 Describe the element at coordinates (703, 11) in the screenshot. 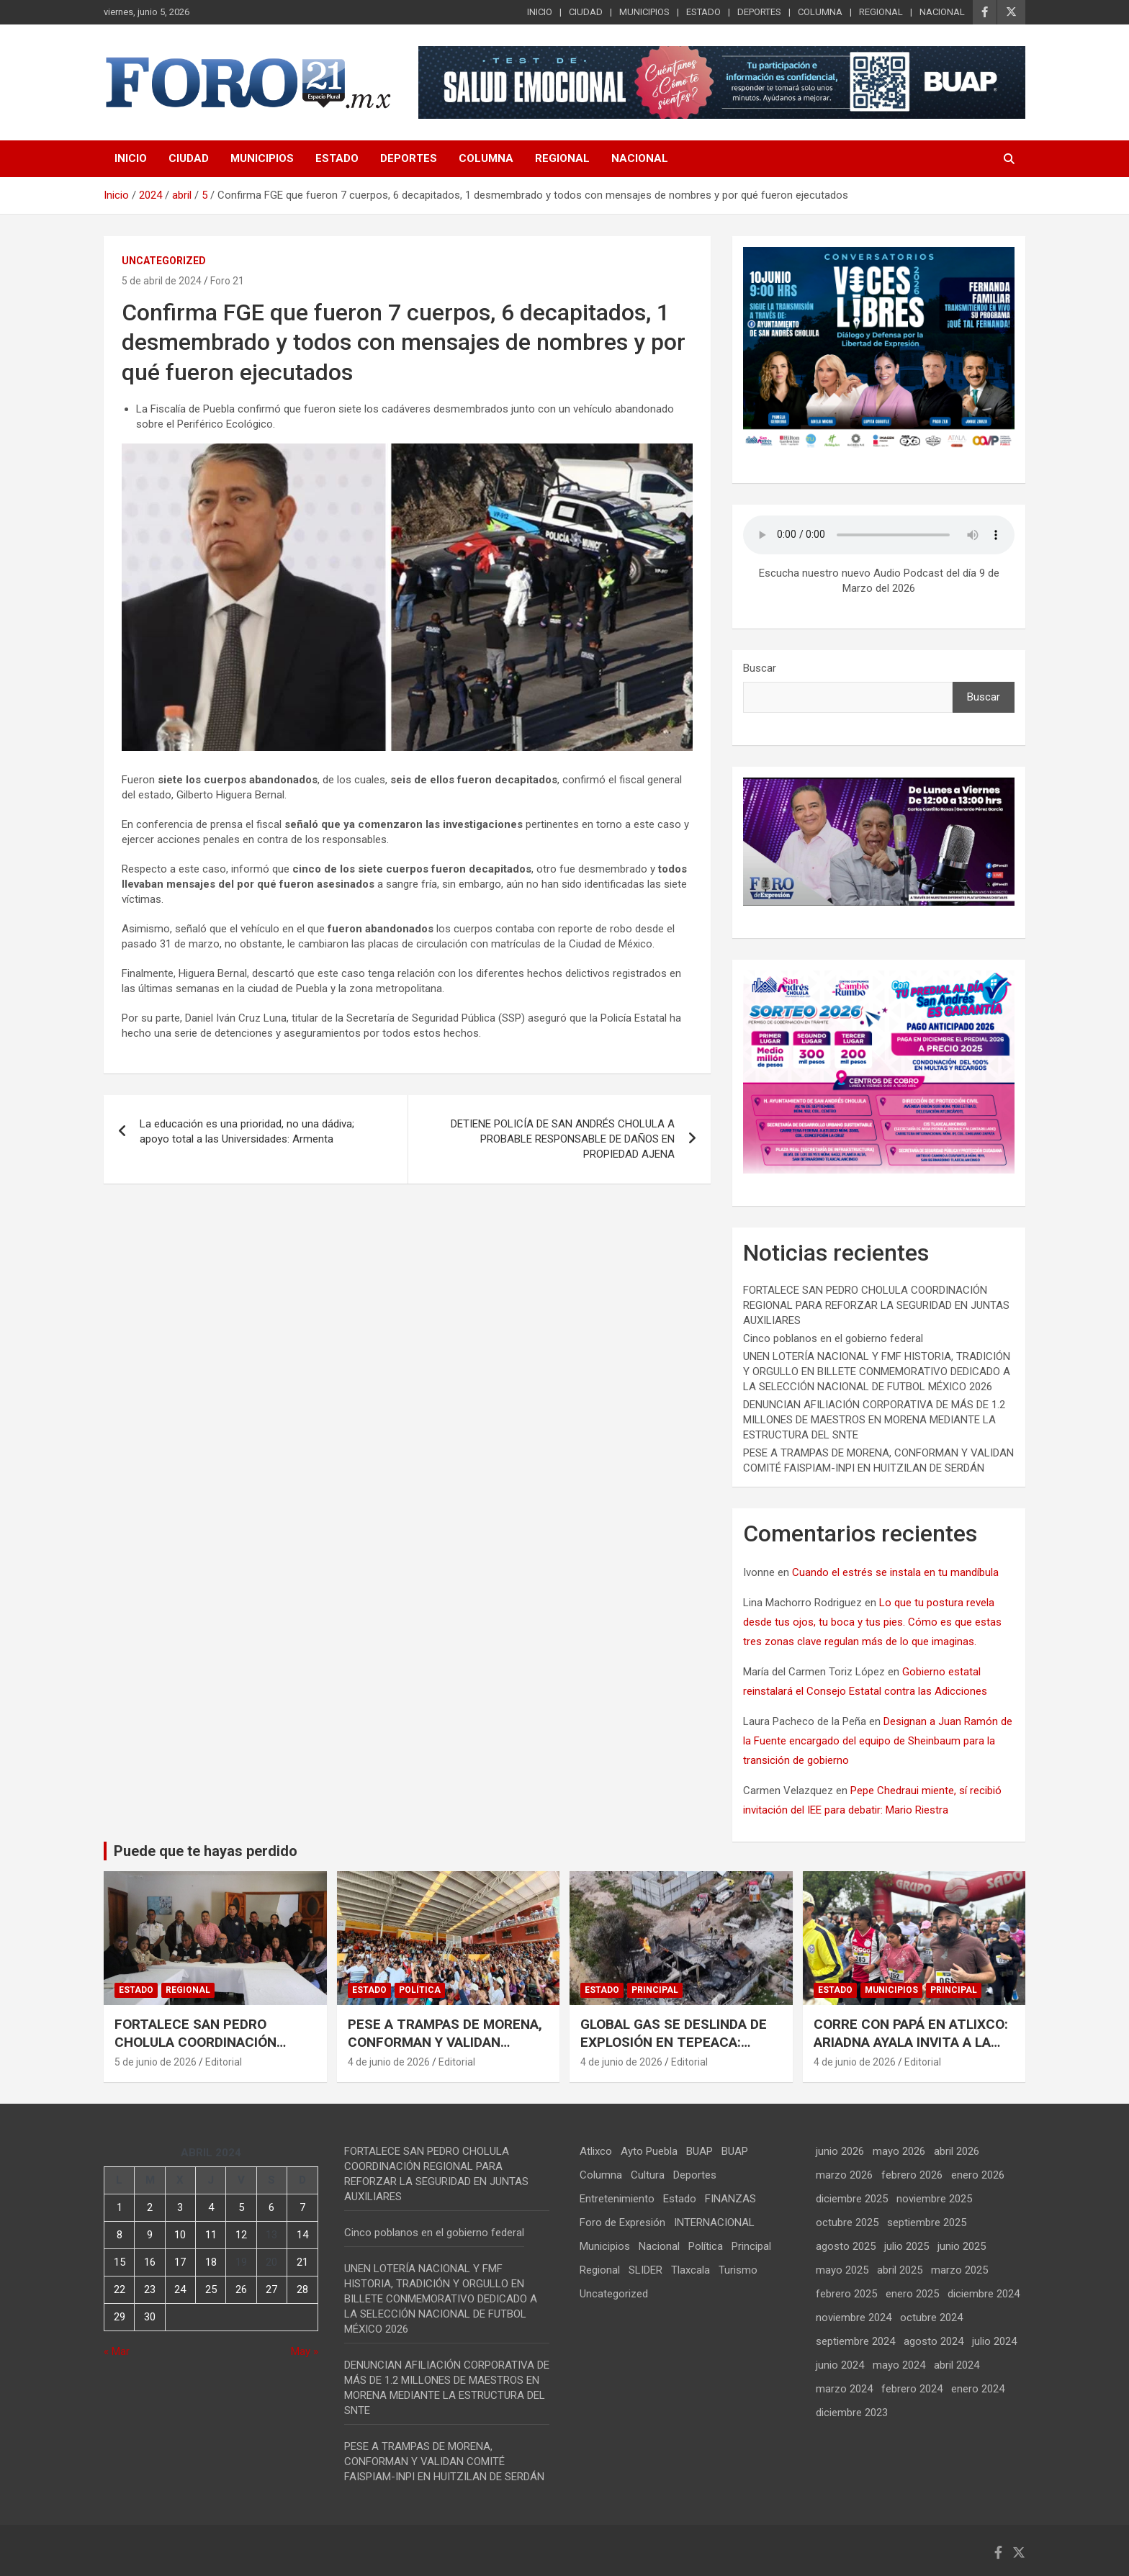

I see `ESTADO` at that location.